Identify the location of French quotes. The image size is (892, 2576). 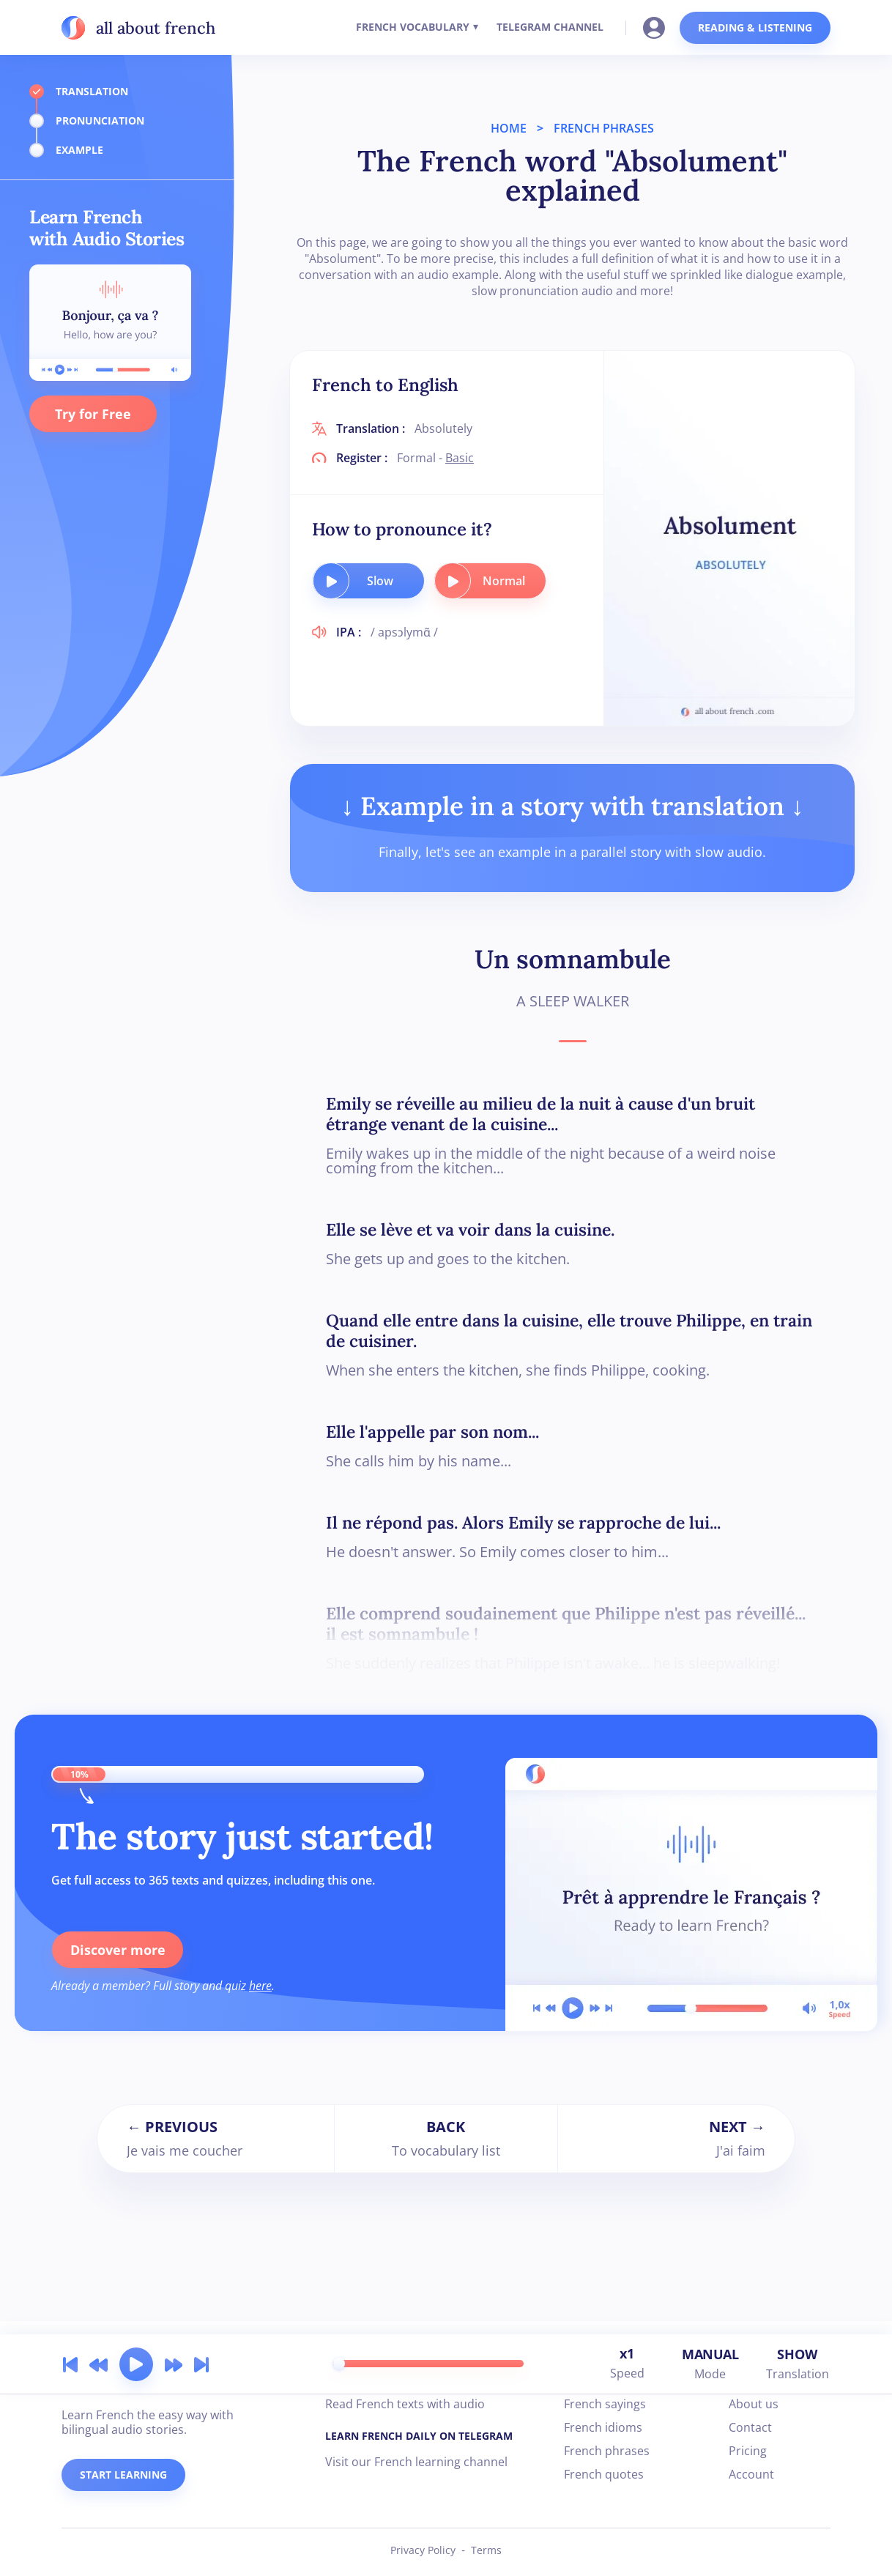
(604, 2474).